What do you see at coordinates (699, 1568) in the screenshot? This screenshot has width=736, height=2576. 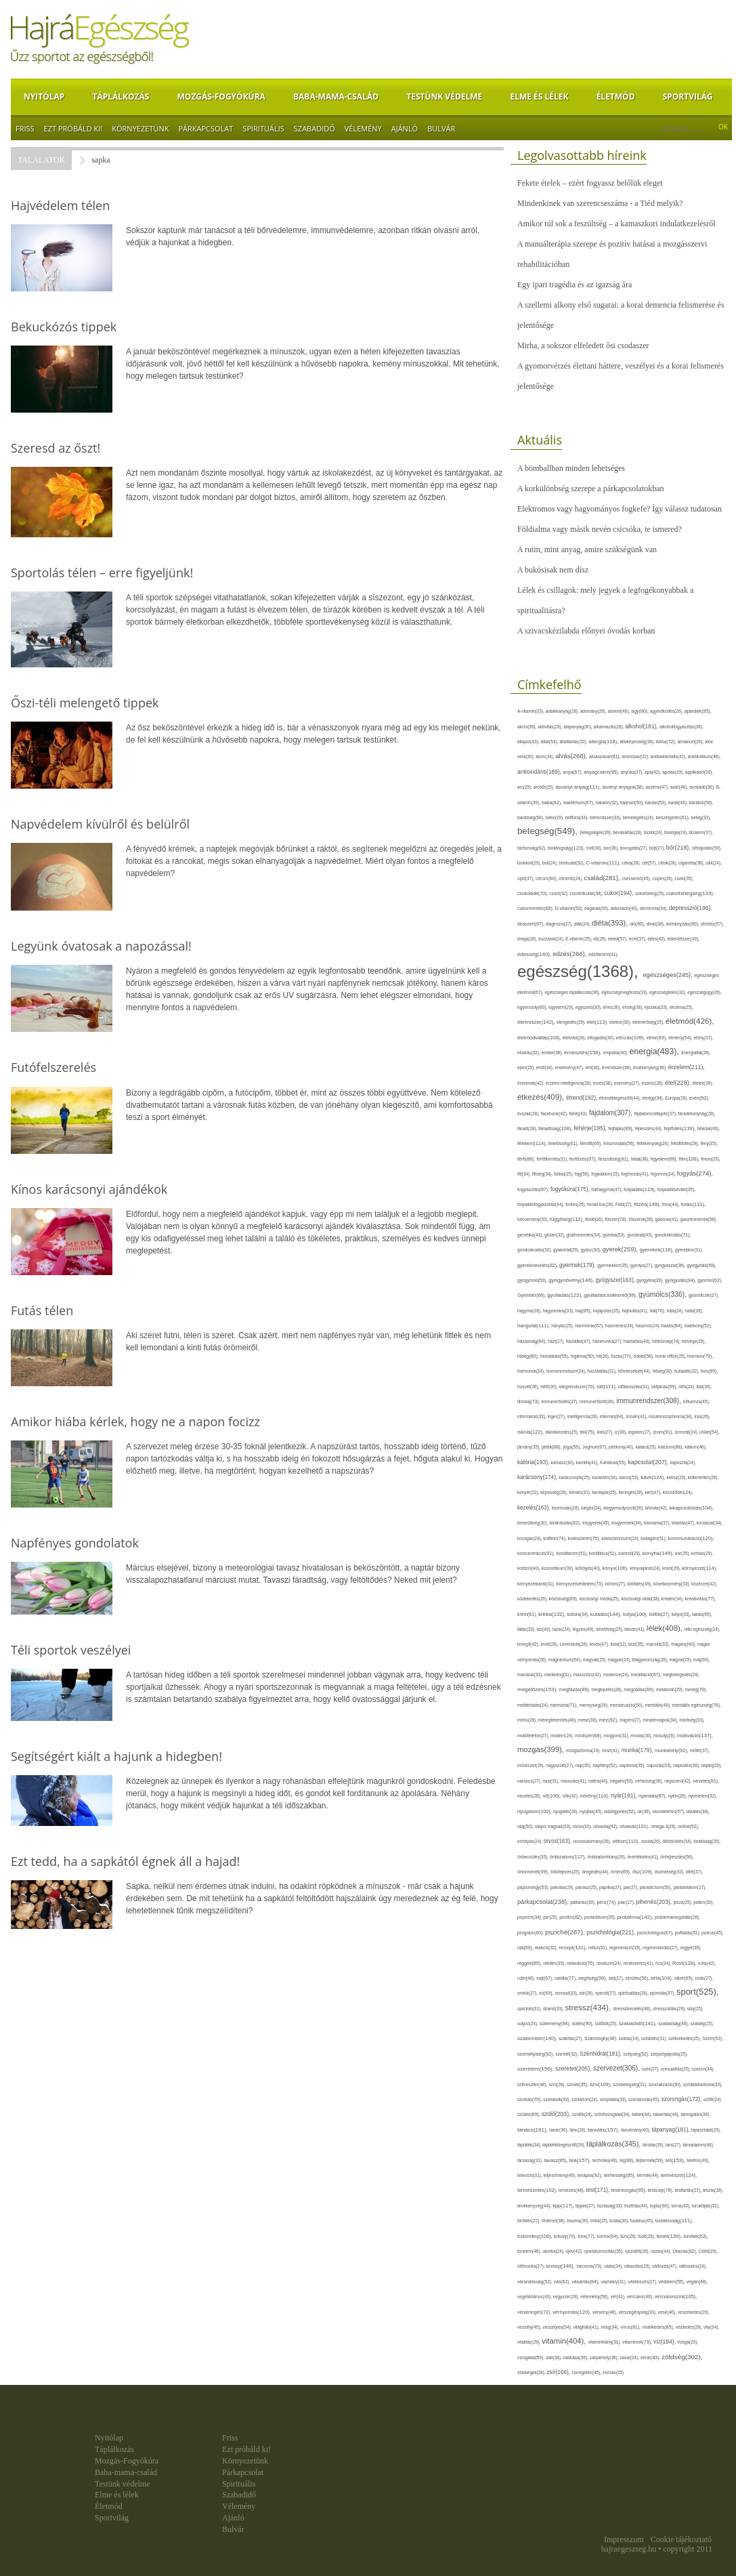 I see `környezet(114),` at bounding box center [699, 1568].